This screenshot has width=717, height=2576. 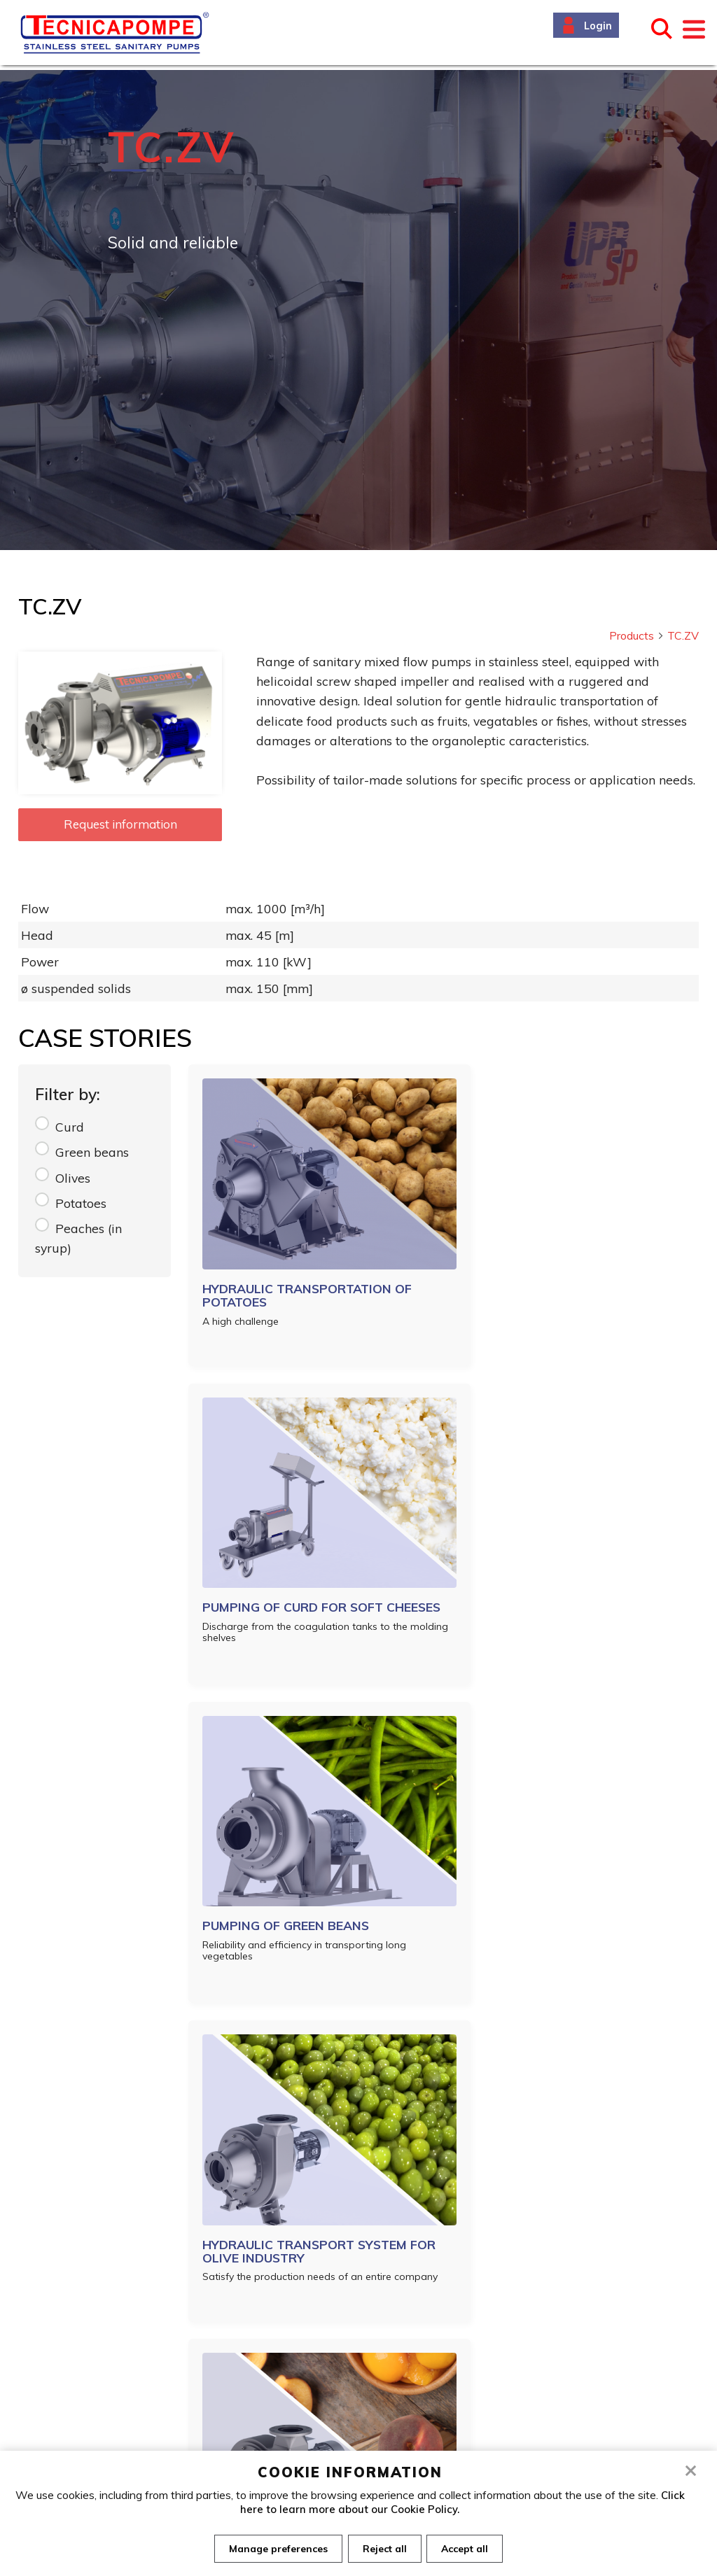 What do you see at coordinates (468, 2549) in the screenshot?
I see `Accept all` at bounding box center [468, 2549].